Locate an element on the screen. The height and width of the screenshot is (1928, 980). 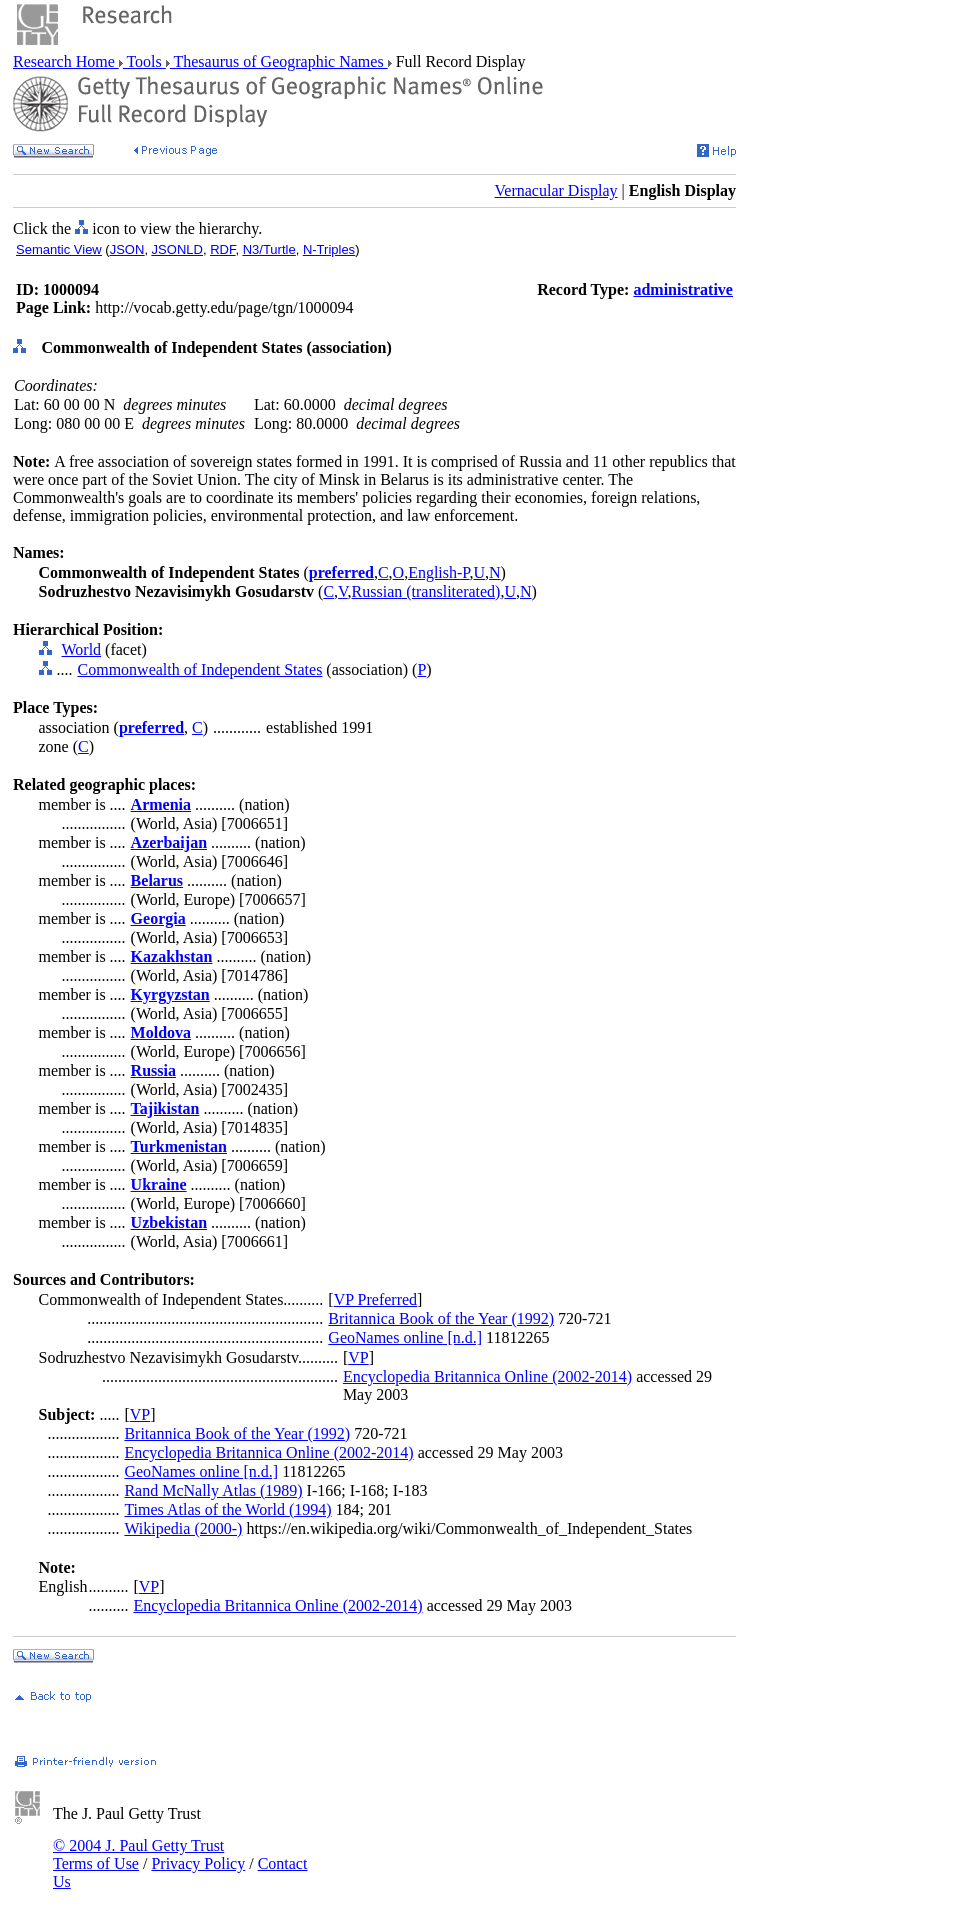
Times Atlas of the World (1994) is located at coordinates (227, 1509).